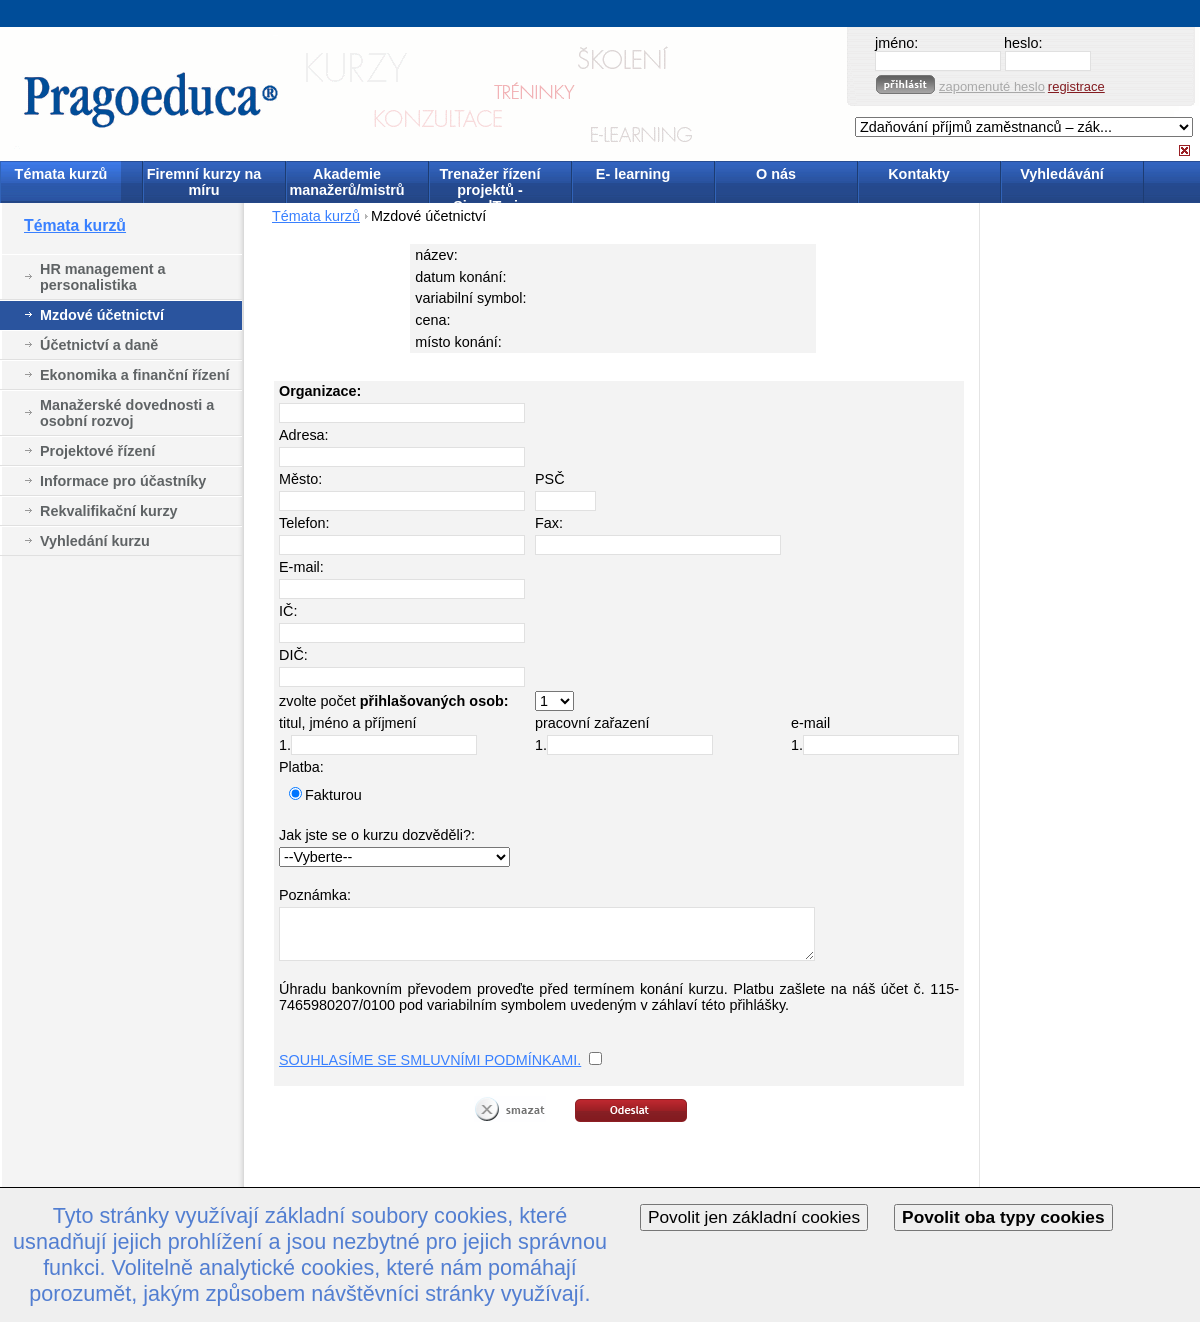  What do you see at coordinates (754, 1217) in the screenshot?
I see `Povolit jen základní cookies` at bounding box center [754, 1217].